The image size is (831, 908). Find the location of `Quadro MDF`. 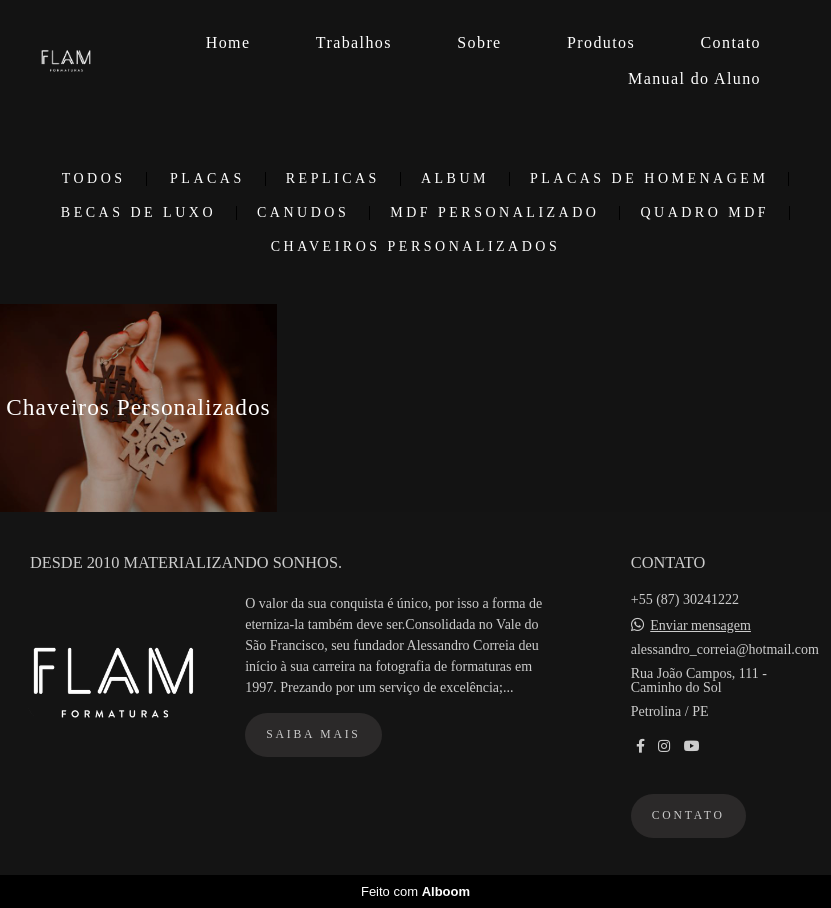

Quadro MDF is located at coordinates (704, 213).